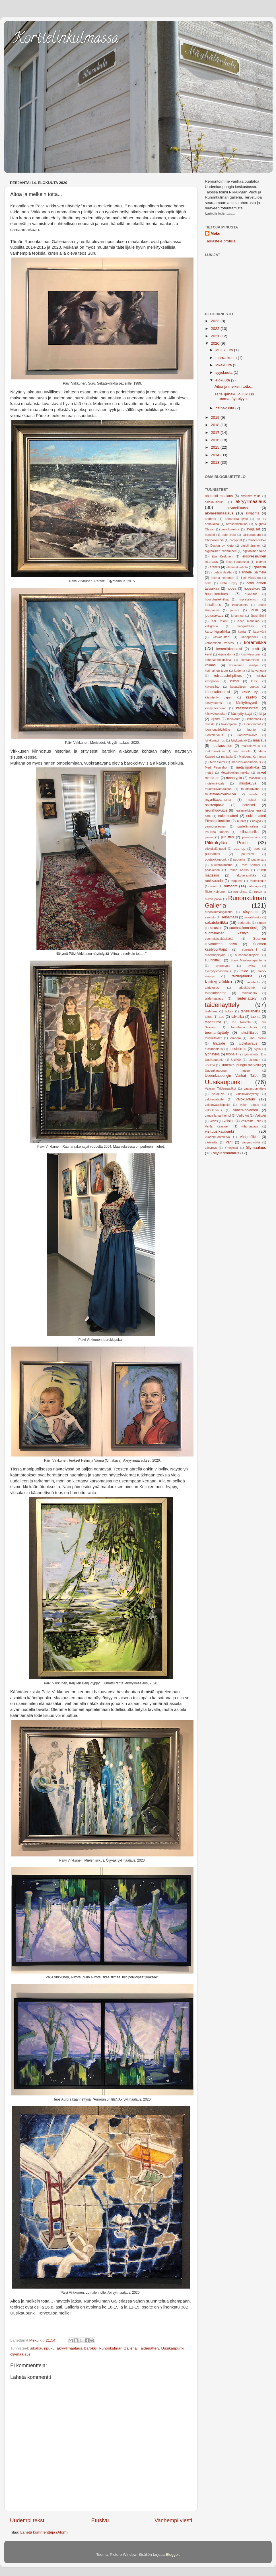 The image size is (276, 2576). I want to click on Metsänkeijun mekko, so click(235, 772).